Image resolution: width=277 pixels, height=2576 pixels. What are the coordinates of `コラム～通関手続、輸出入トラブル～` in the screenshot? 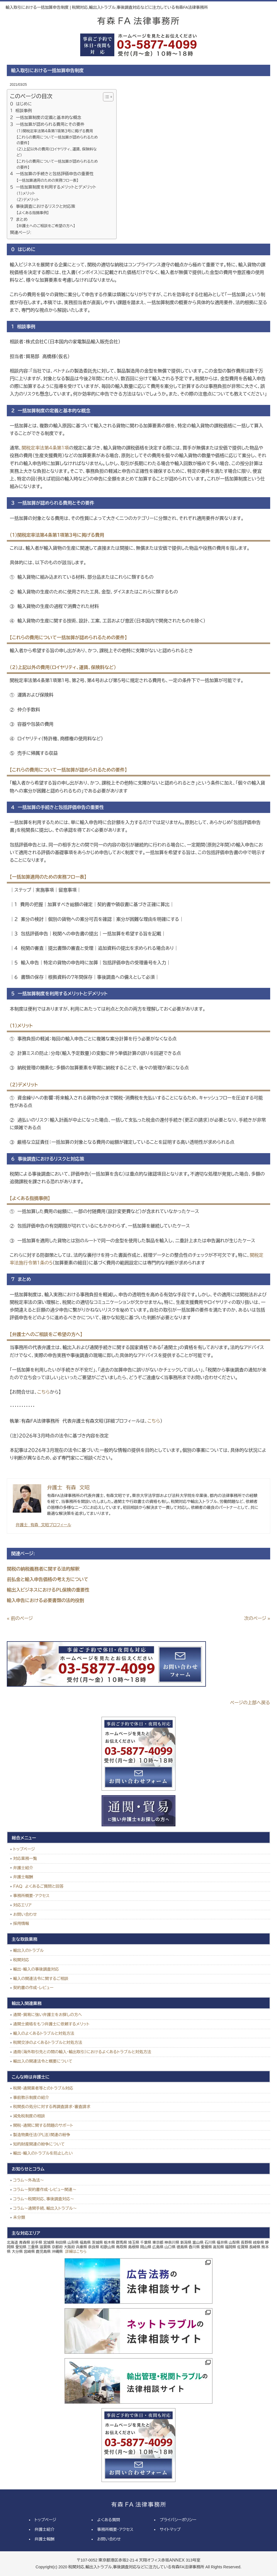 It's located at (45, 2208).